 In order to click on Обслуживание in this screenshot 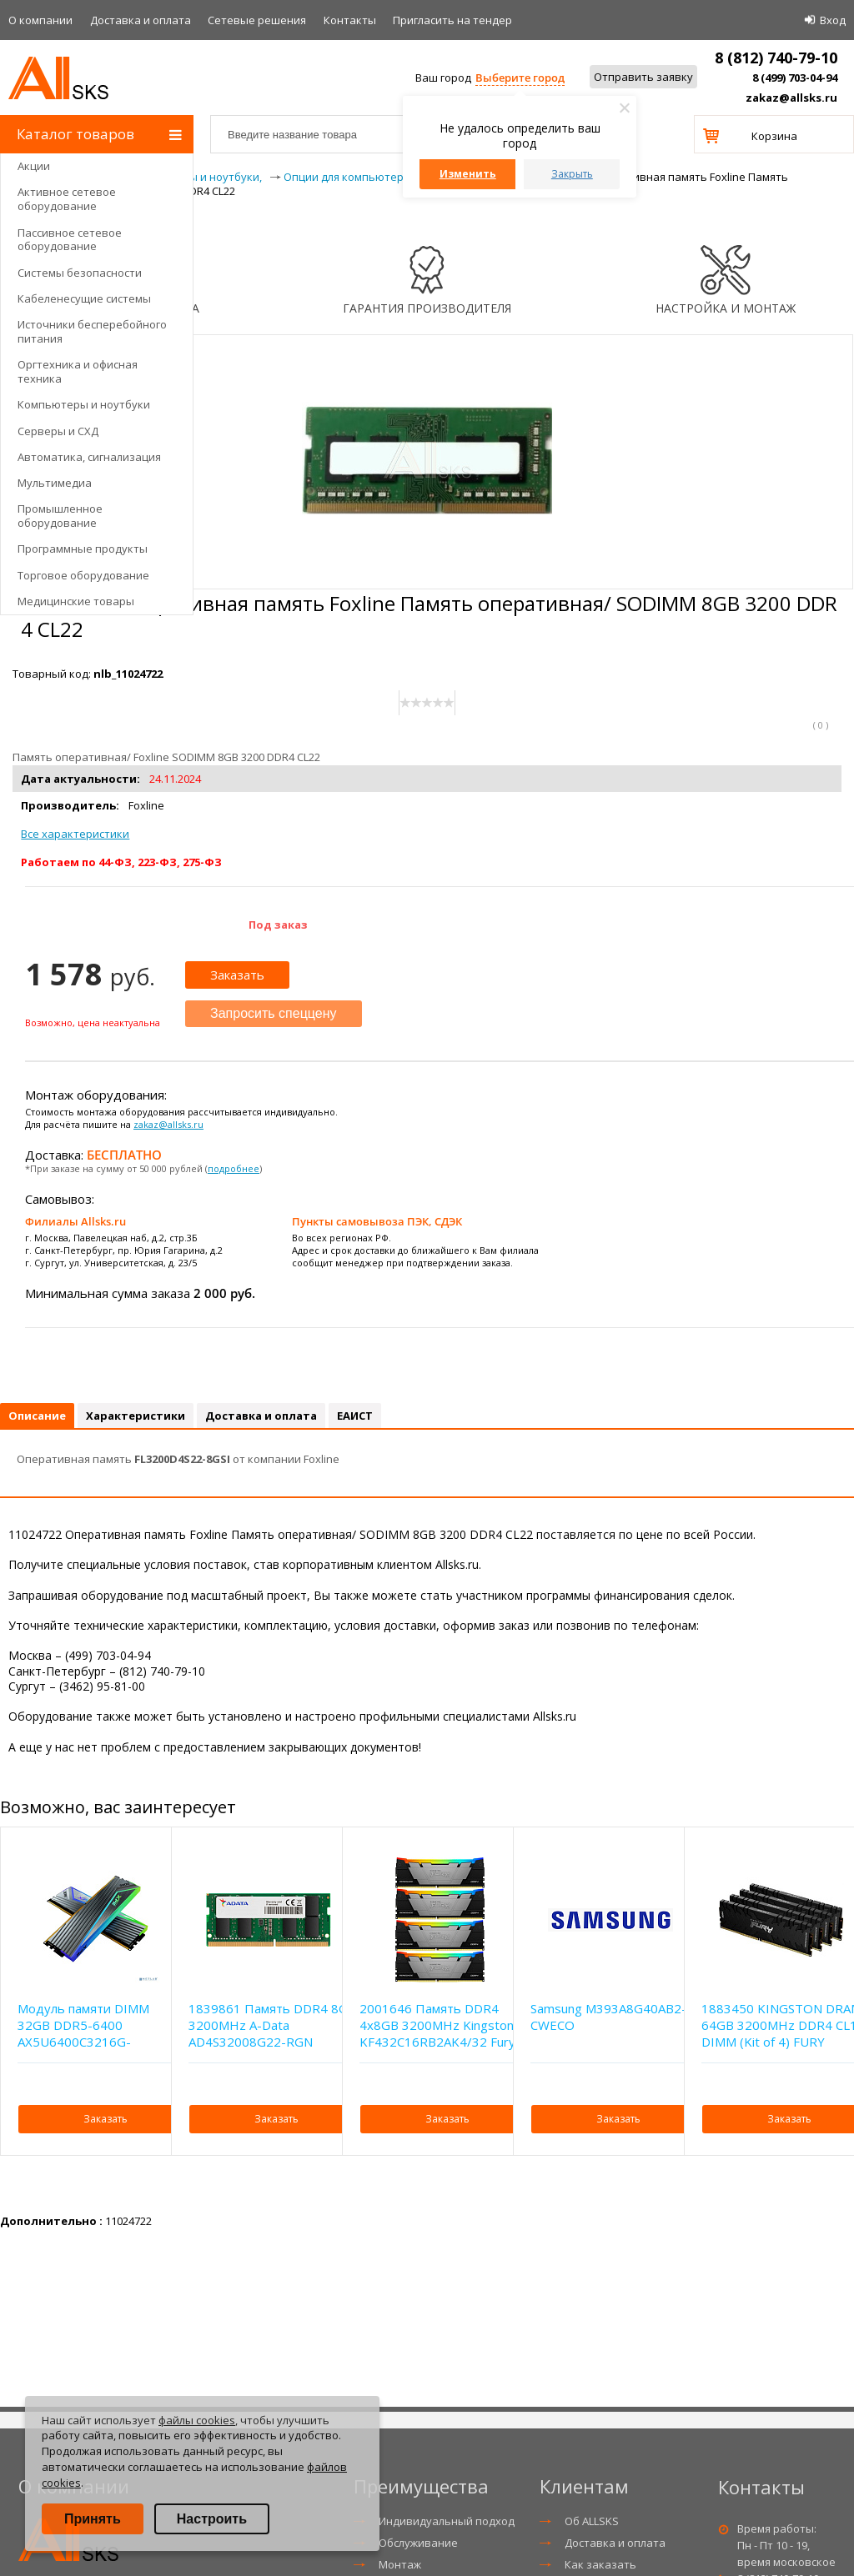, I will do `click(418, 2542)`.